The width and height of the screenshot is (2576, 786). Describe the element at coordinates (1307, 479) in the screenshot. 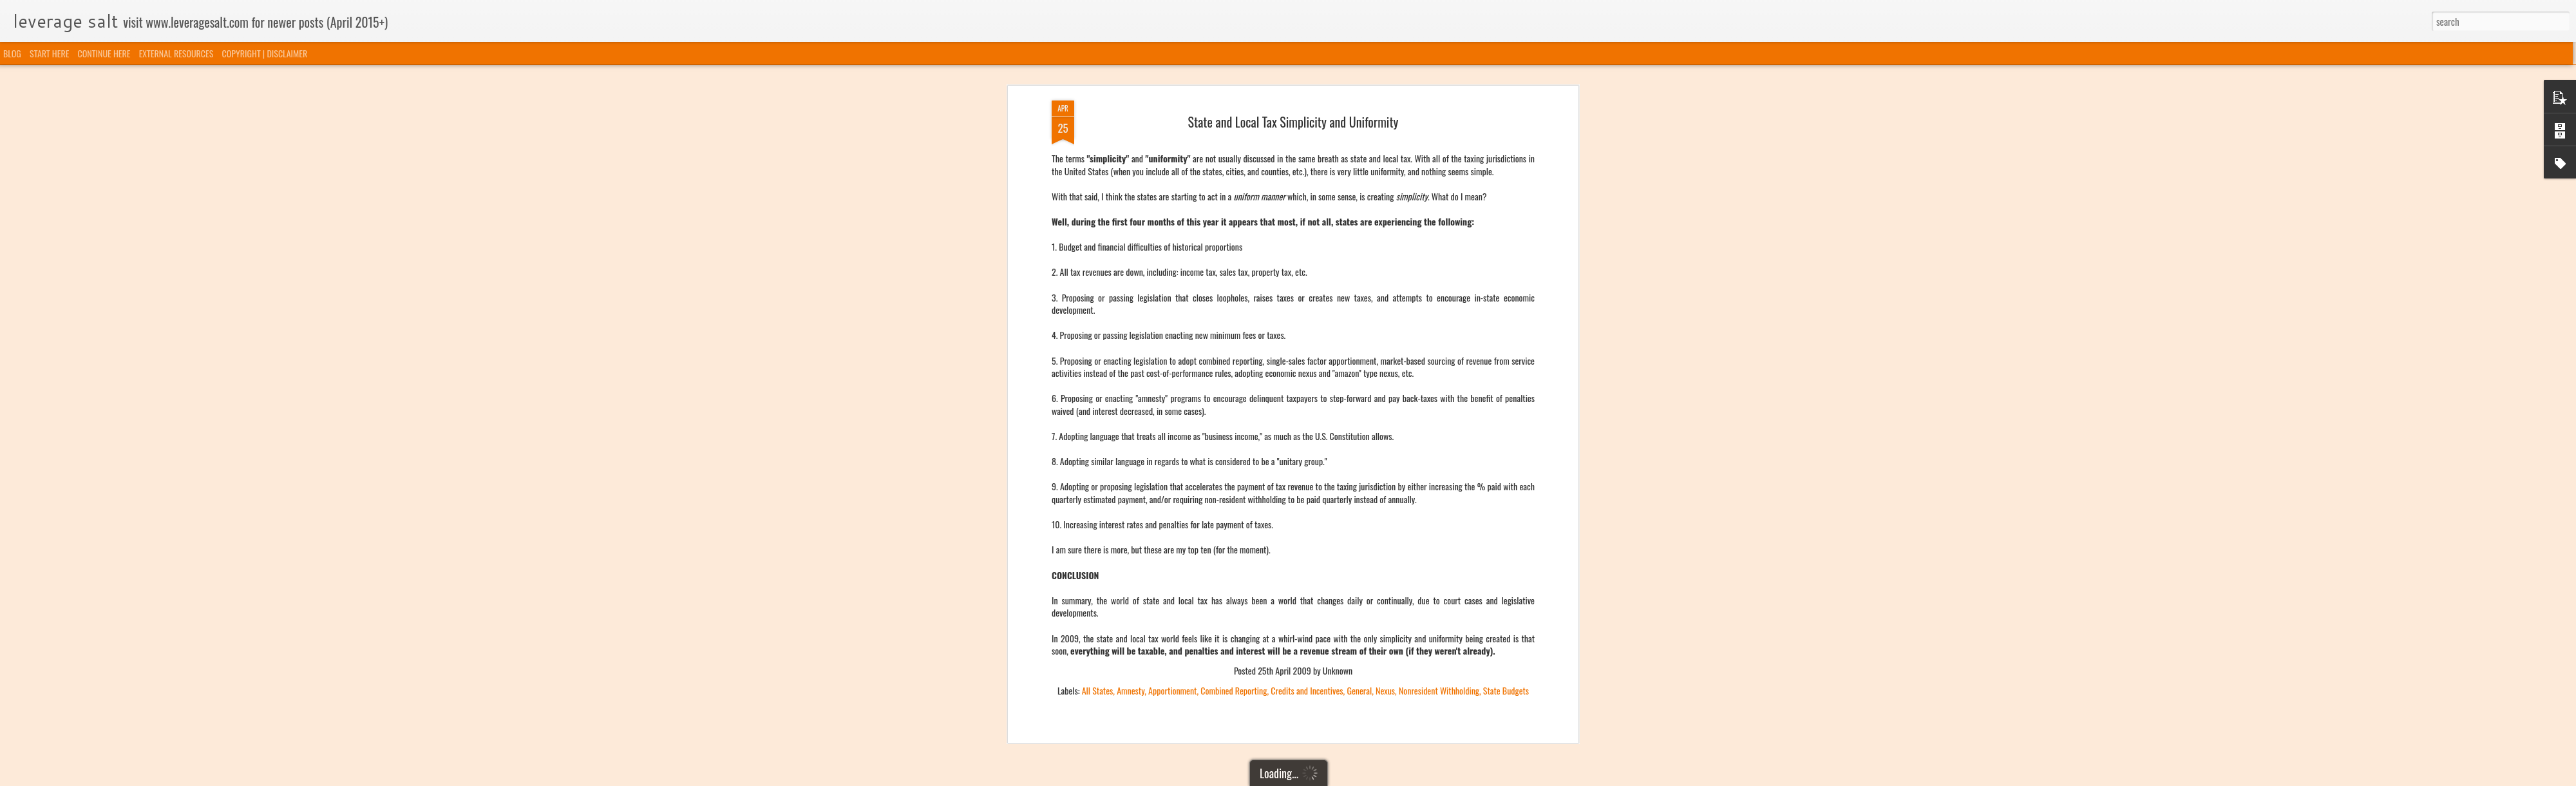

I see `Credits and Incentives` at that location.